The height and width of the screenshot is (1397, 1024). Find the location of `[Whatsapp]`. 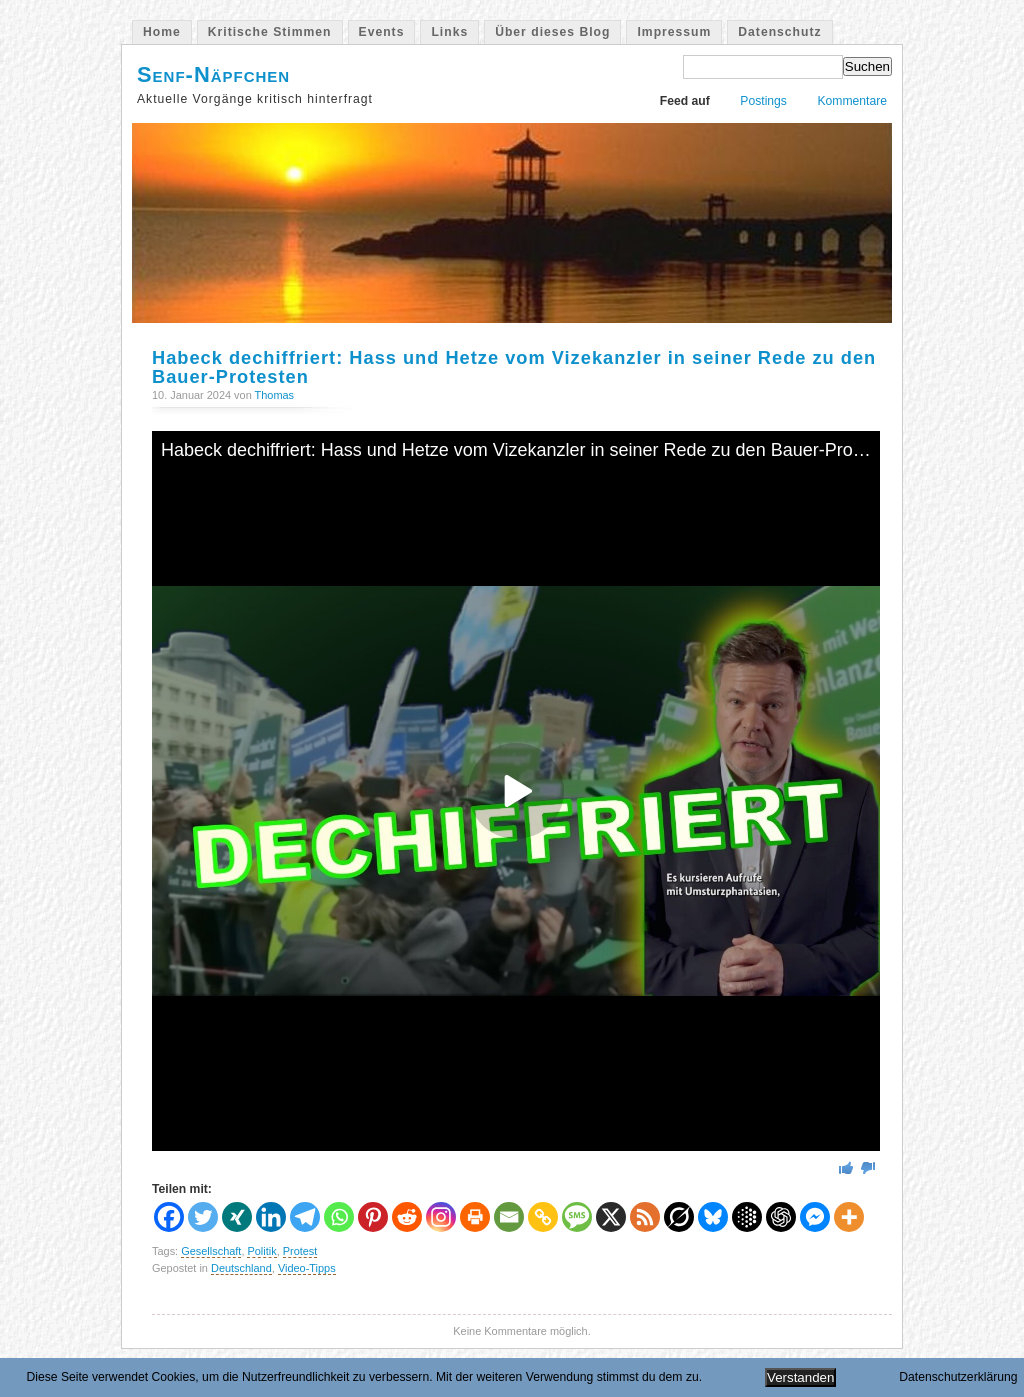

[Whatsapp] is located at coordinates (339, 1217).